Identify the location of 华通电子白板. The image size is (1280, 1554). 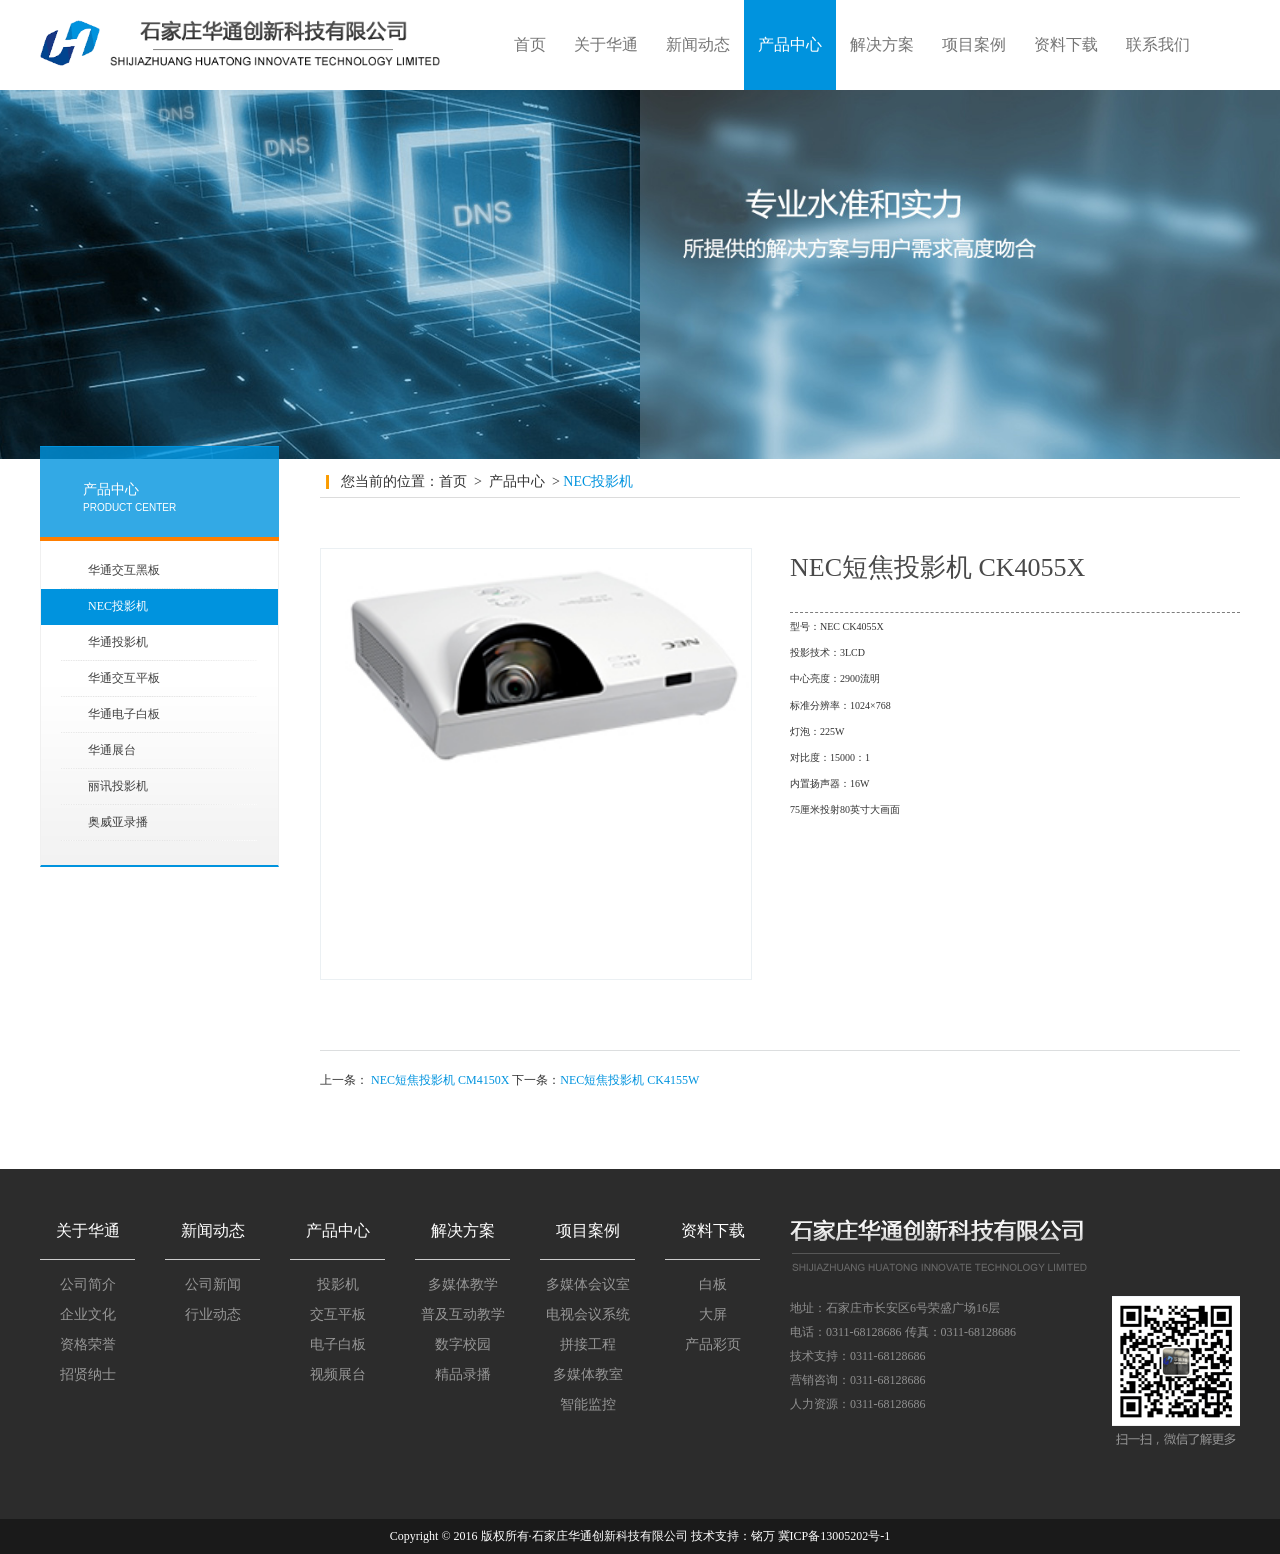
(124, 714).